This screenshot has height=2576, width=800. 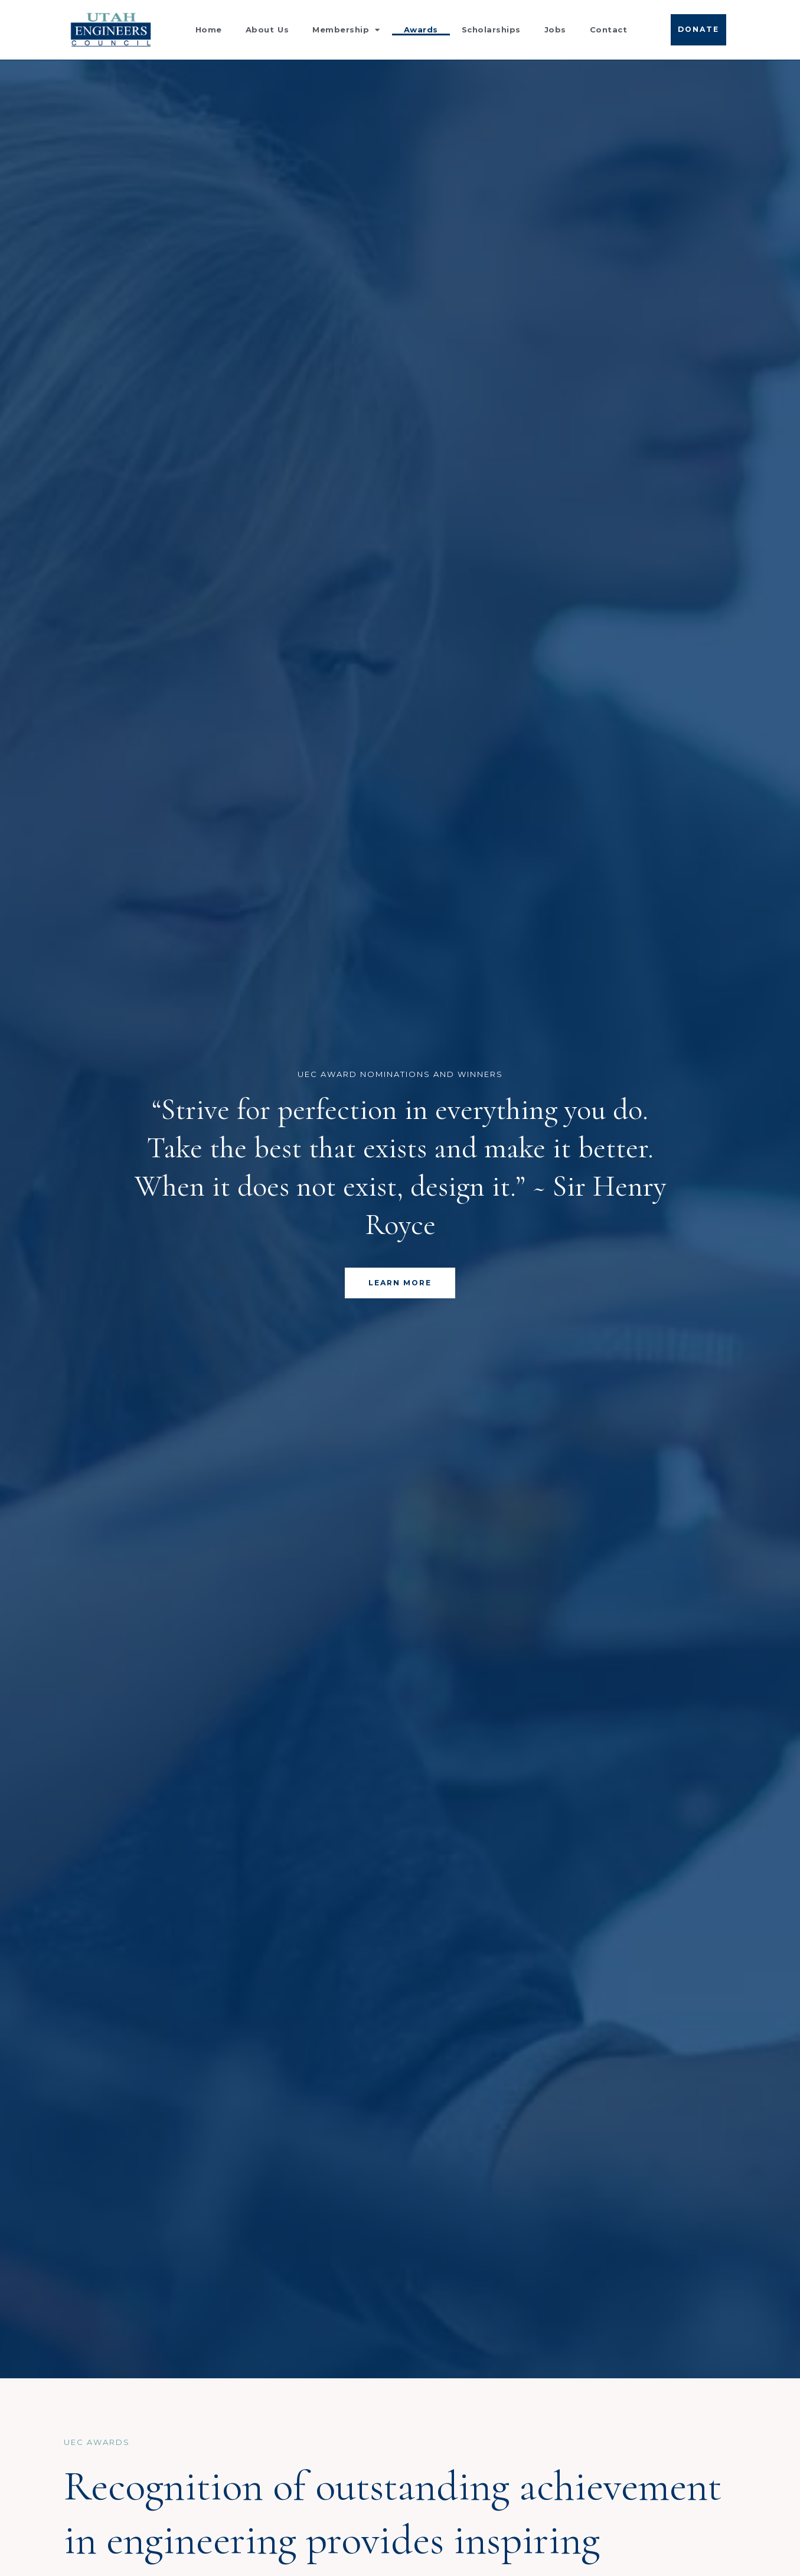 What do you see at coordinates (346, 29) in the screenshot?
I see `Membership` at bounding box center [346, 29].